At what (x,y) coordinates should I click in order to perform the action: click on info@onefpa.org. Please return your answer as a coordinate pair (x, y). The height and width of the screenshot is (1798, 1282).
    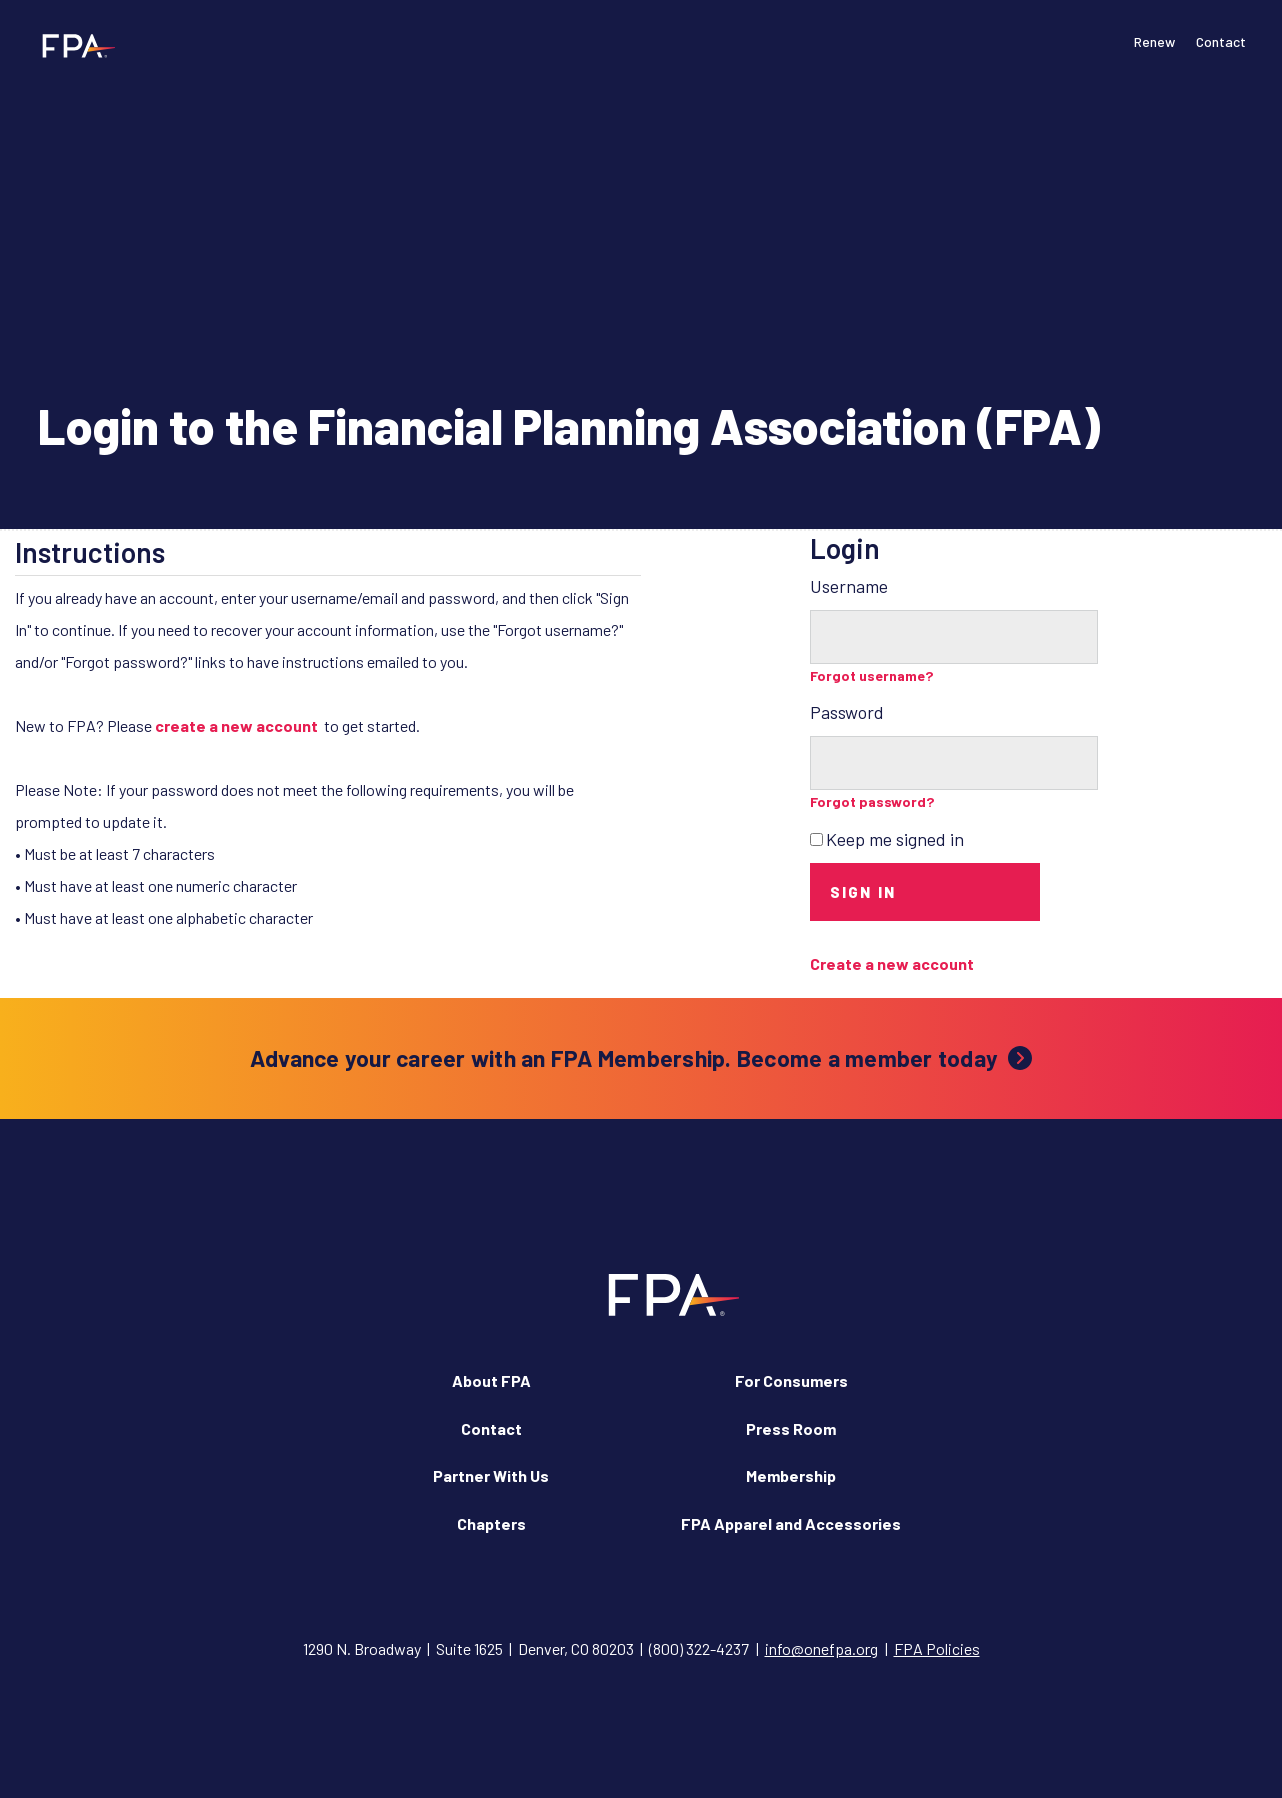
    Looking at the image, I should click on (821, 1648).